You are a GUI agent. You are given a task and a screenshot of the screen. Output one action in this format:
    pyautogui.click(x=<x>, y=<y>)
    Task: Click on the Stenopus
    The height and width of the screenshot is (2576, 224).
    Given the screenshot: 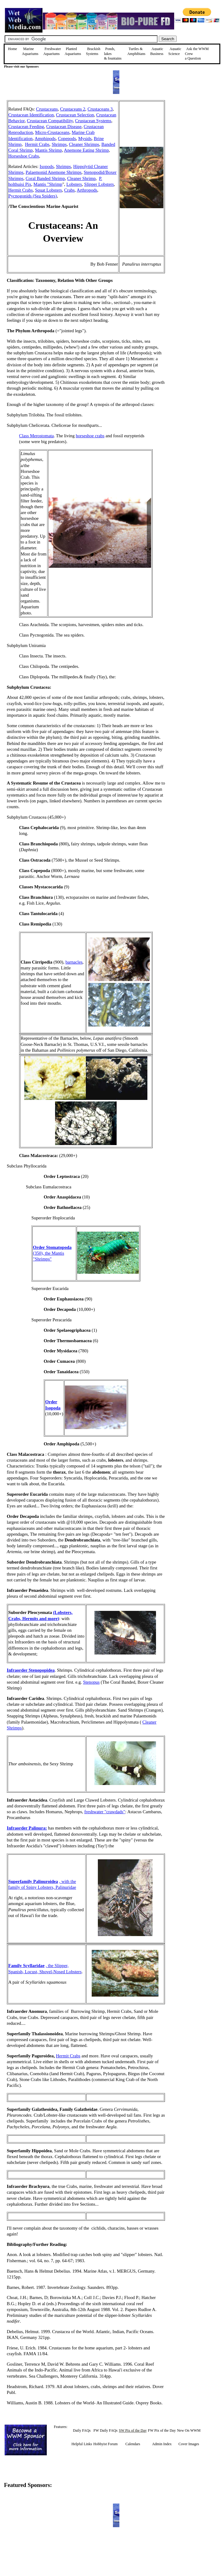 What is the action you would take?
    pyautogui.click(x=91, y=1682)
    